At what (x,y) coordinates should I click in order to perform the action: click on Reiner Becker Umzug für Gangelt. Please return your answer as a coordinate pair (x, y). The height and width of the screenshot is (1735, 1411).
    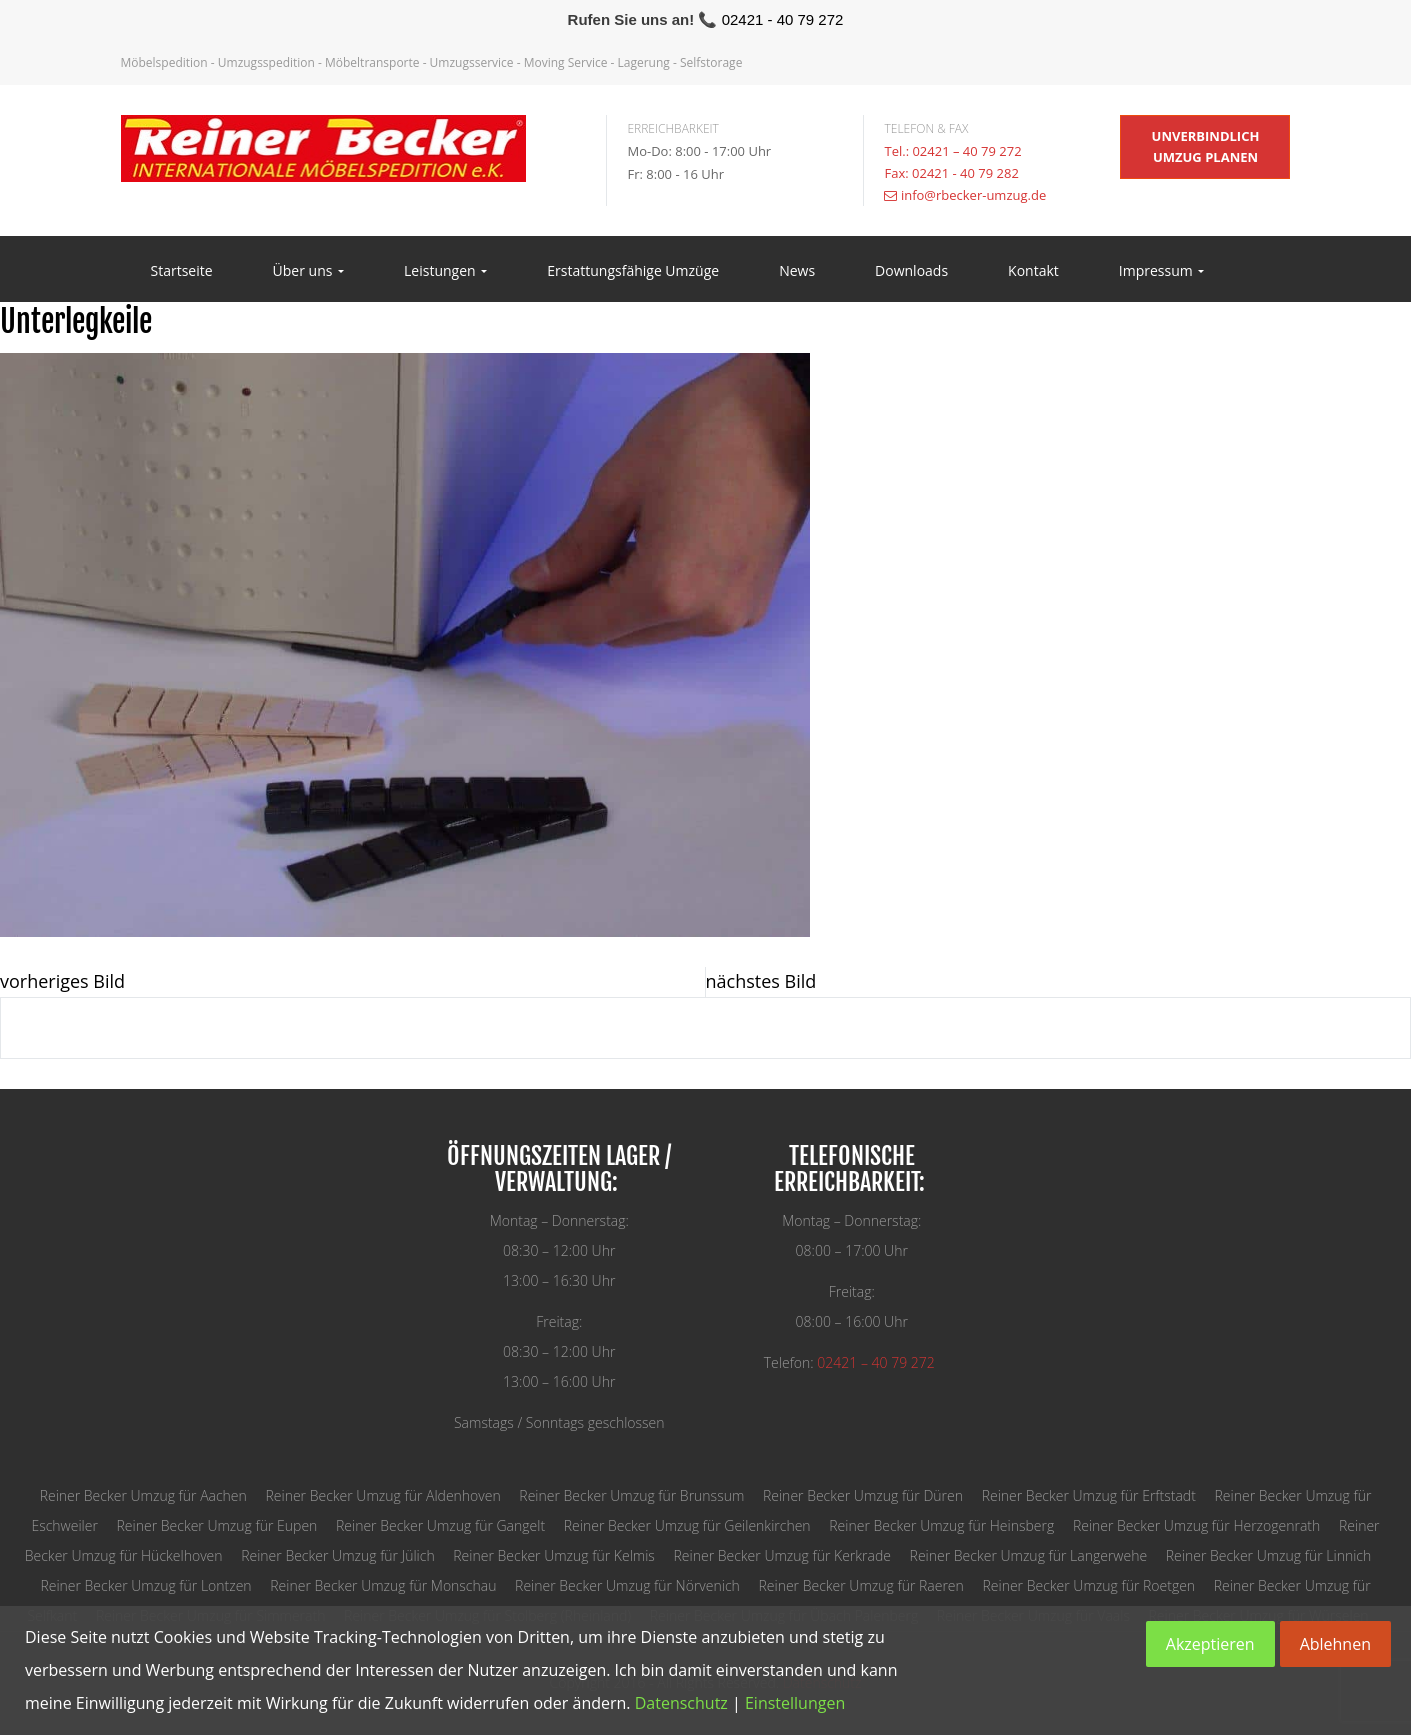
    Looking at the image, I should click on (440, 1525).